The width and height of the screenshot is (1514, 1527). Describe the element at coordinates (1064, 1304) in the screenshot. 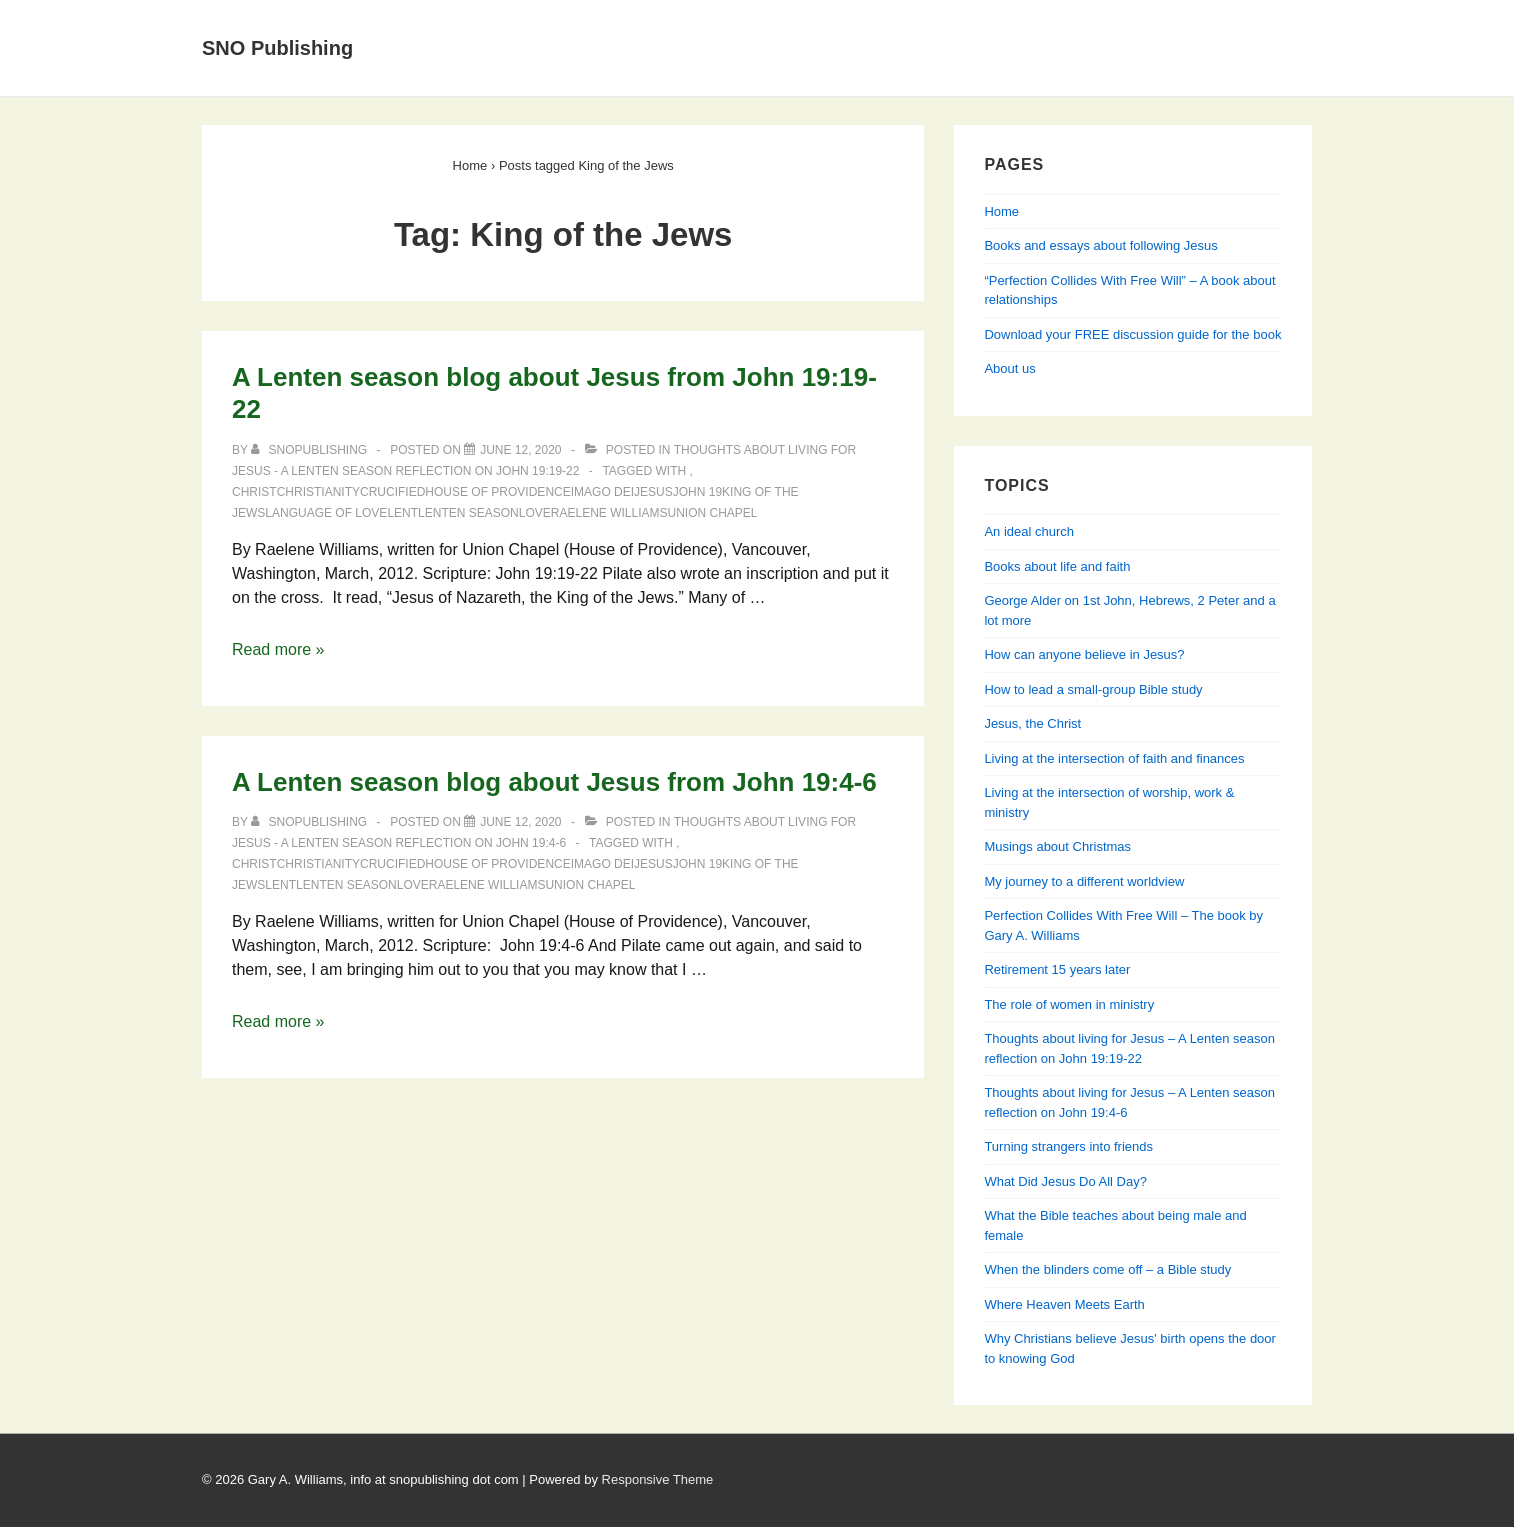

I see `Where Heaven Meets Earth` at that location.